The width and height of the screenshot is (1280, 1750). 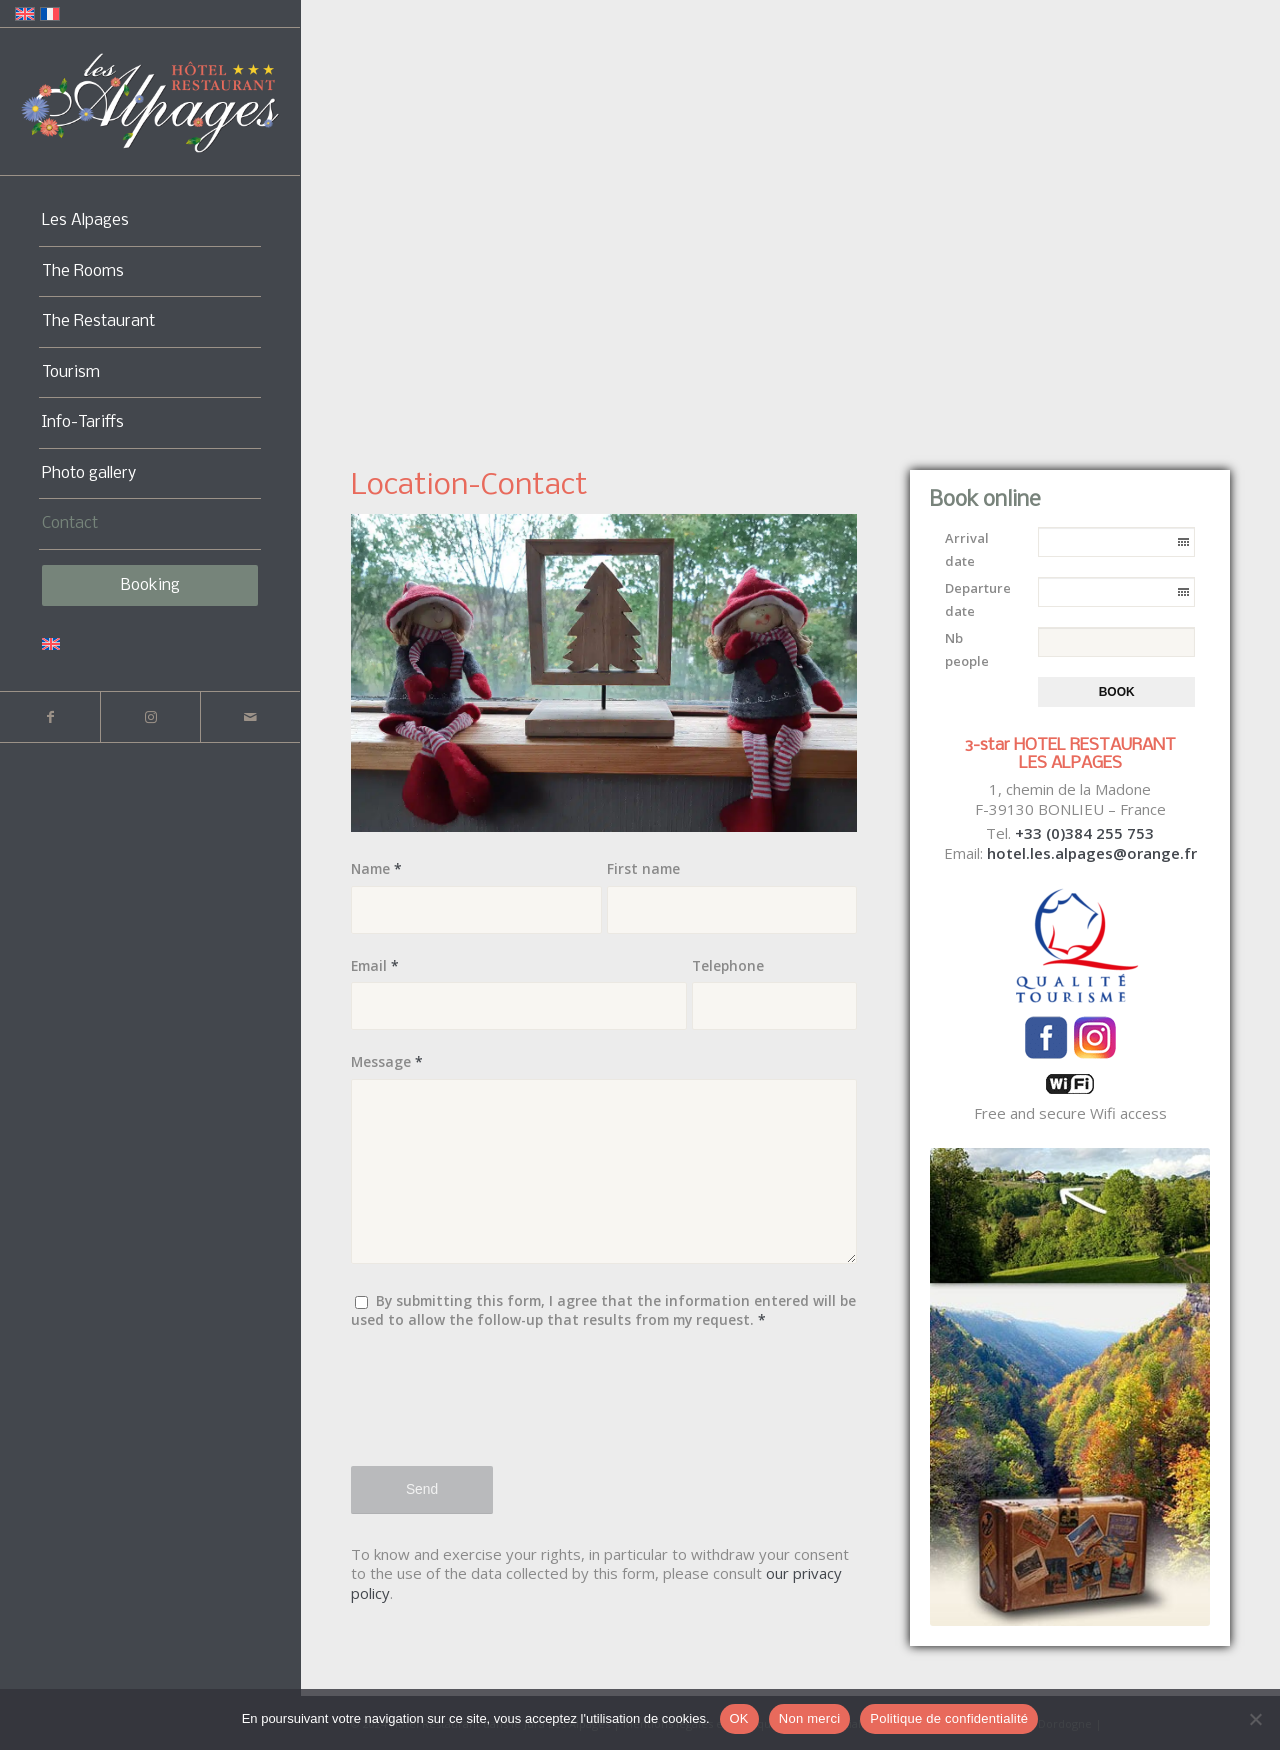 What do you see at coordinates (387, 1061) in the screenshot?
I see `Message` at bounding box center [387, 1061].